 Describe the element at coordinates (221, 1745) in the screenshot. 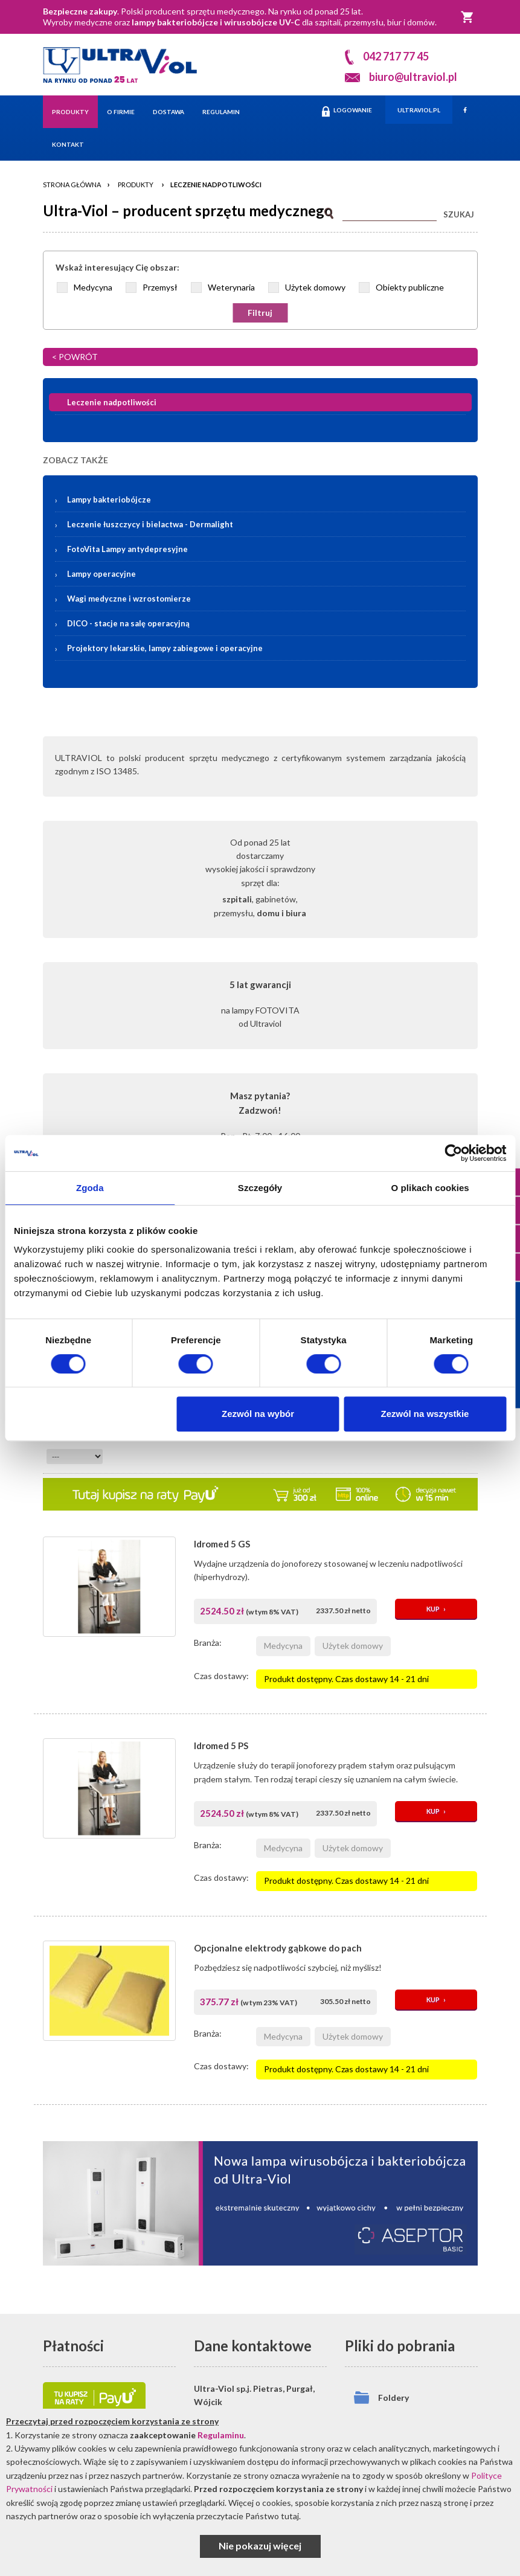

I see `Idromed 5 PS` at that location.